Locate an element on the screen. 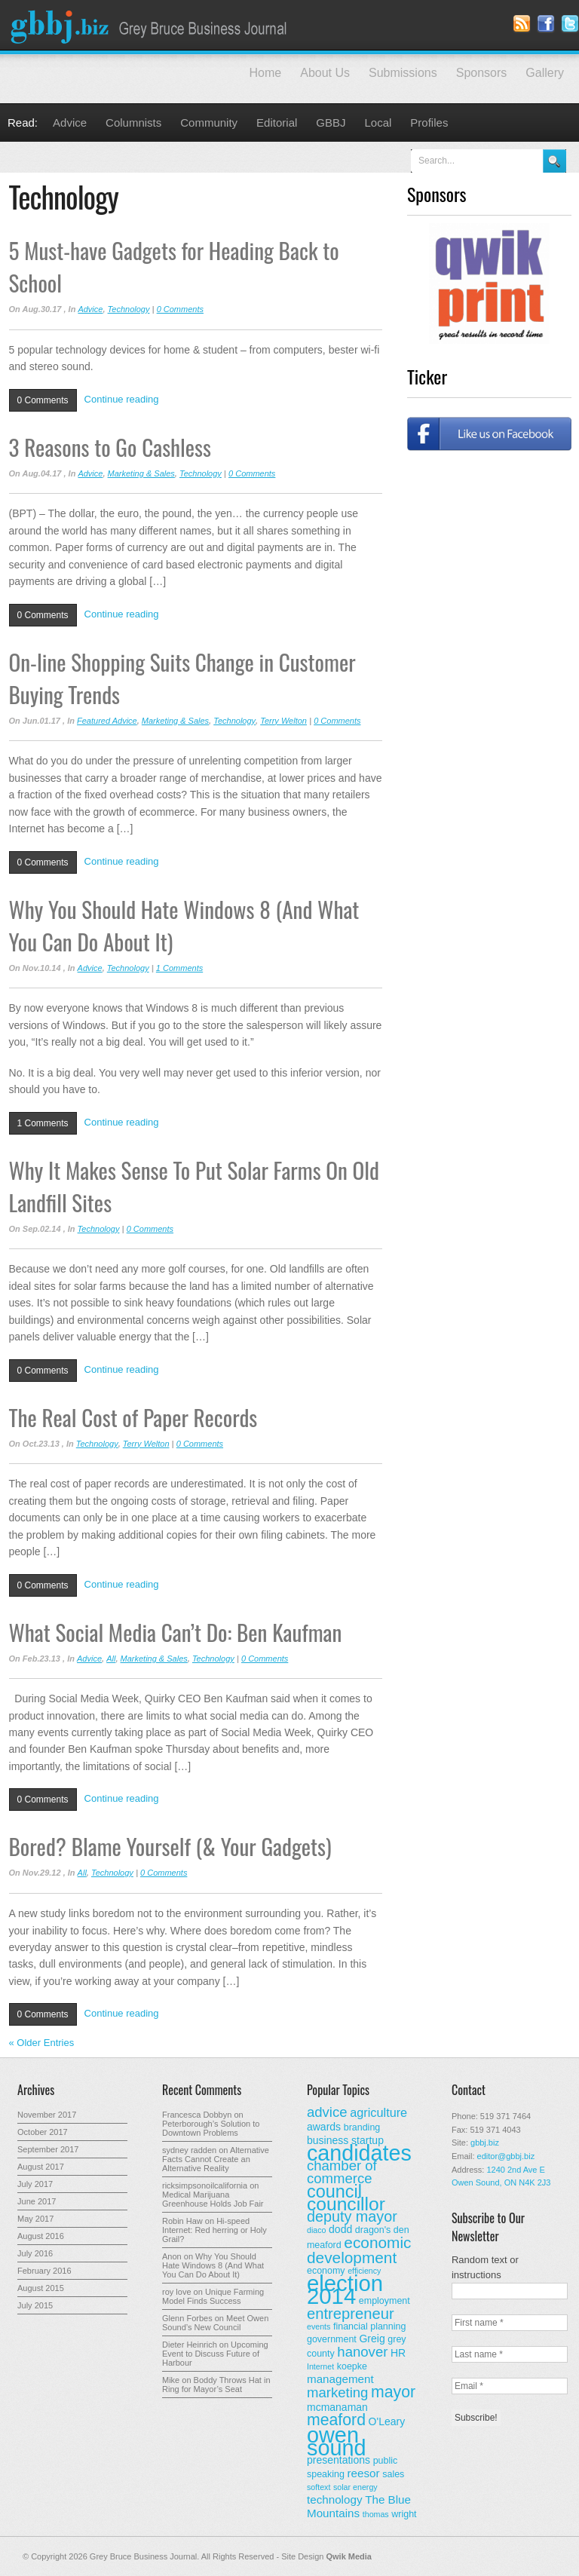 The image size is (579, 2576). [Last name *] is located at coordinates (510, 2354).